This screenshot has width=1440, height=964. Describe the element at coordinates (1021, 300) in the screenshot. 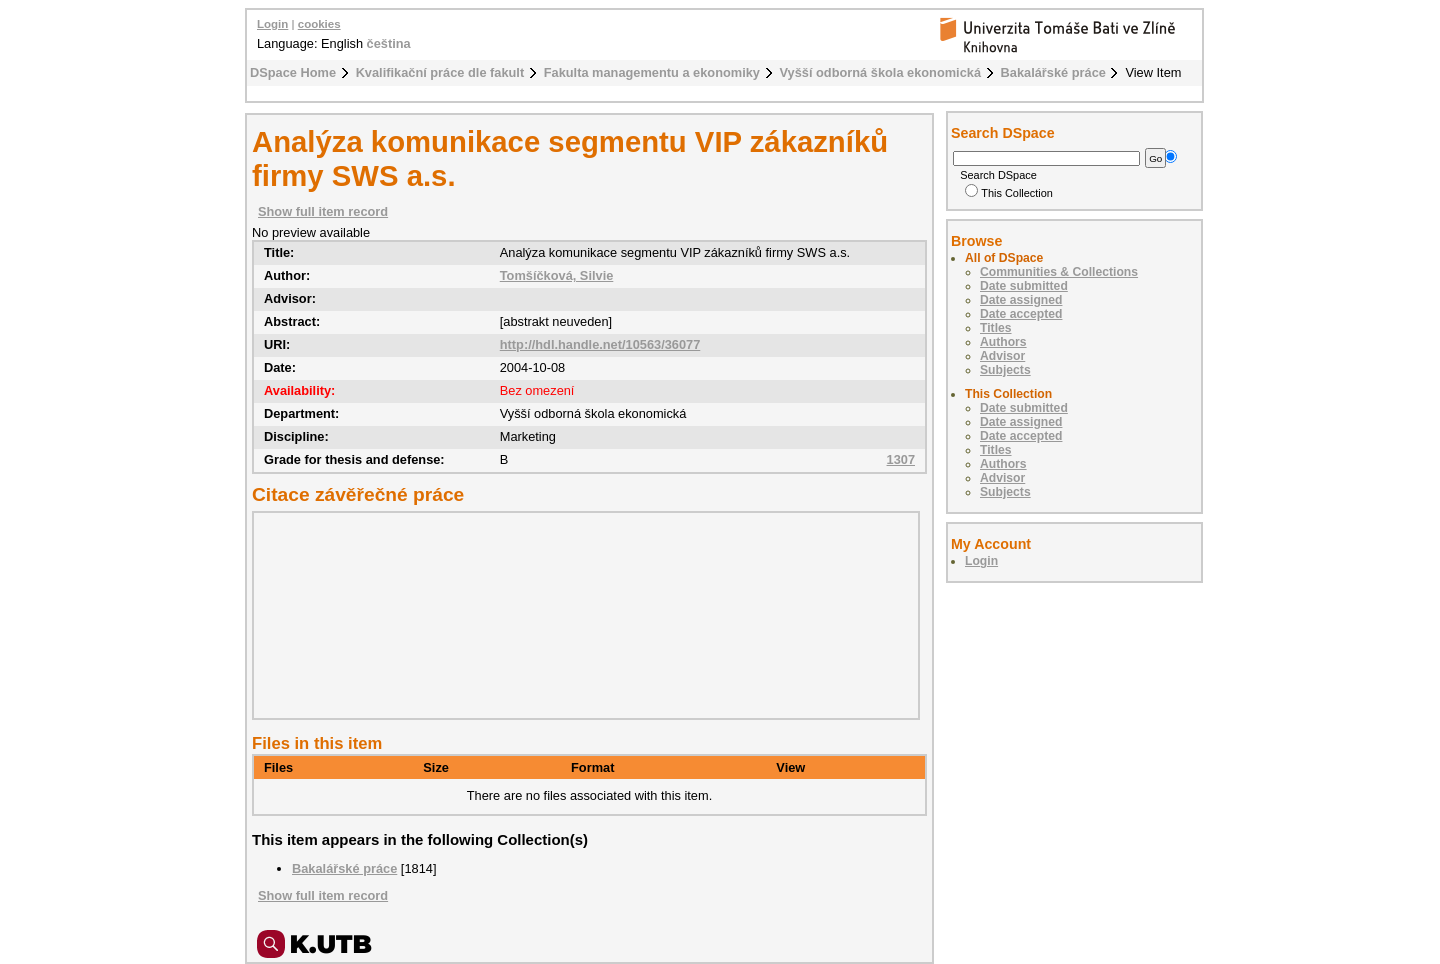

I see `Date assigned` at that location.